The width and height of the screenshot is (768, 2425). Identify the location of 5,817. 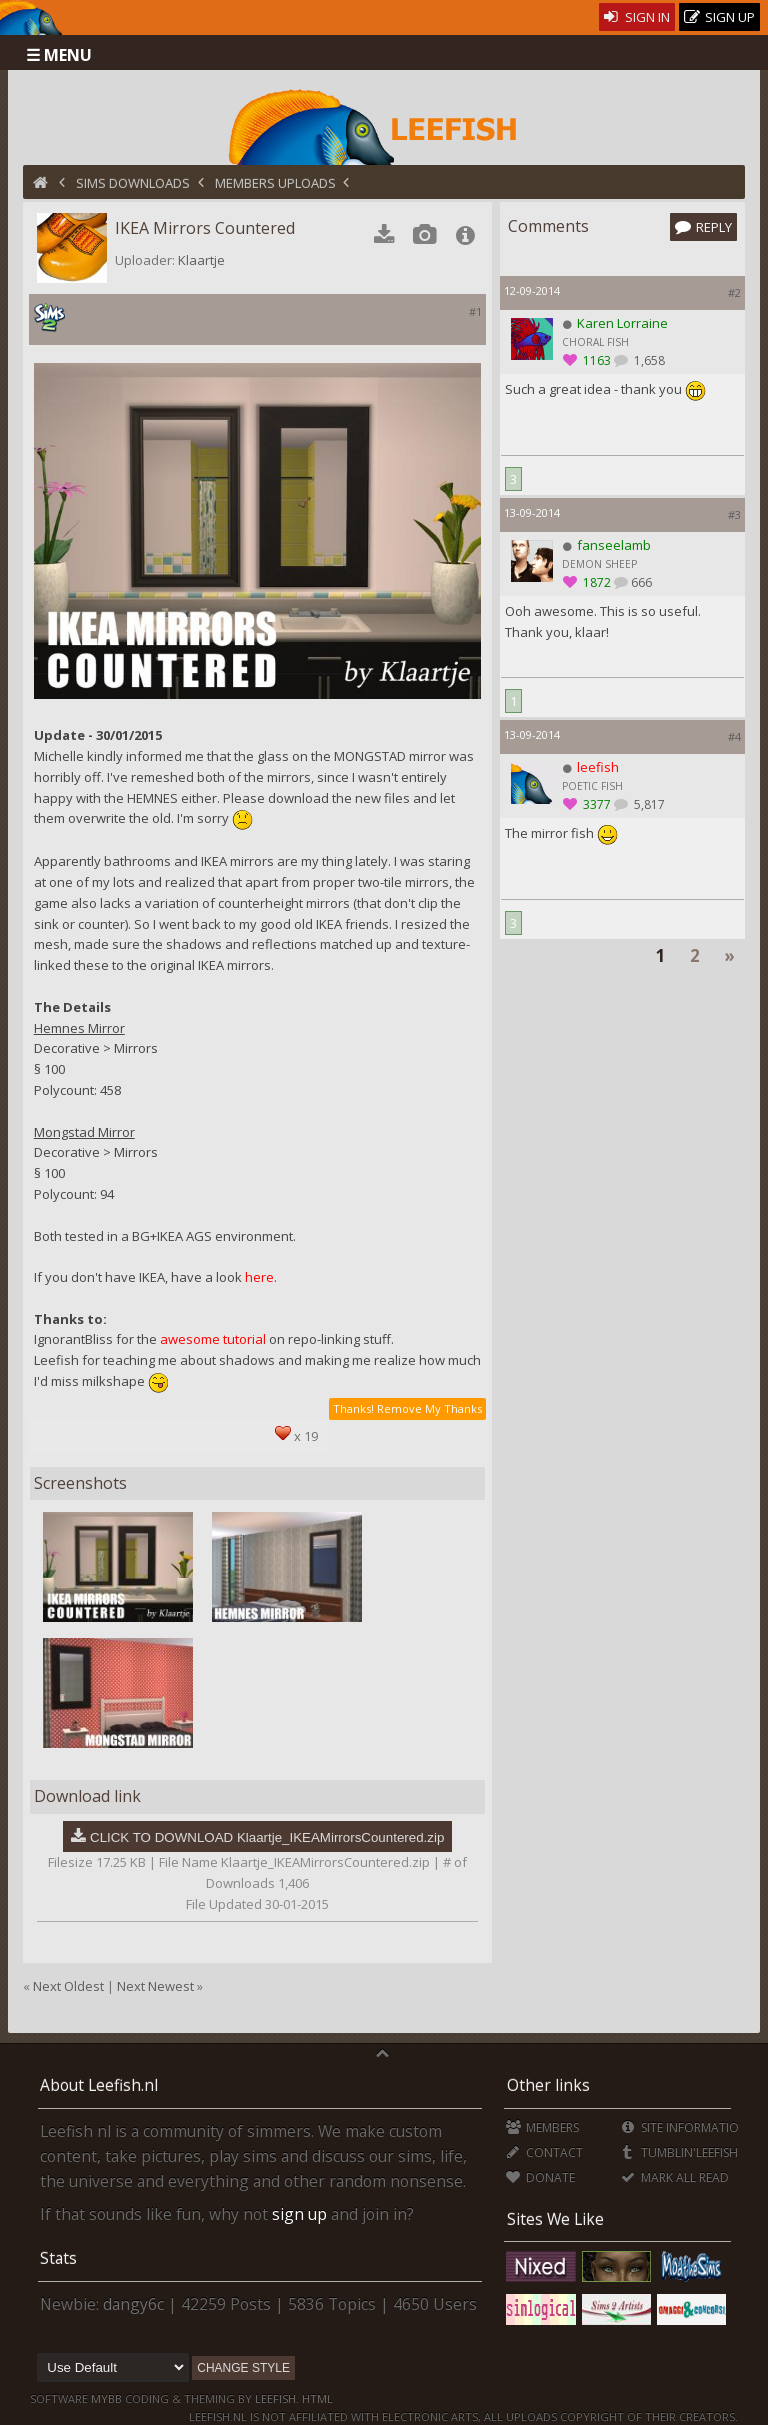
(648, 804).